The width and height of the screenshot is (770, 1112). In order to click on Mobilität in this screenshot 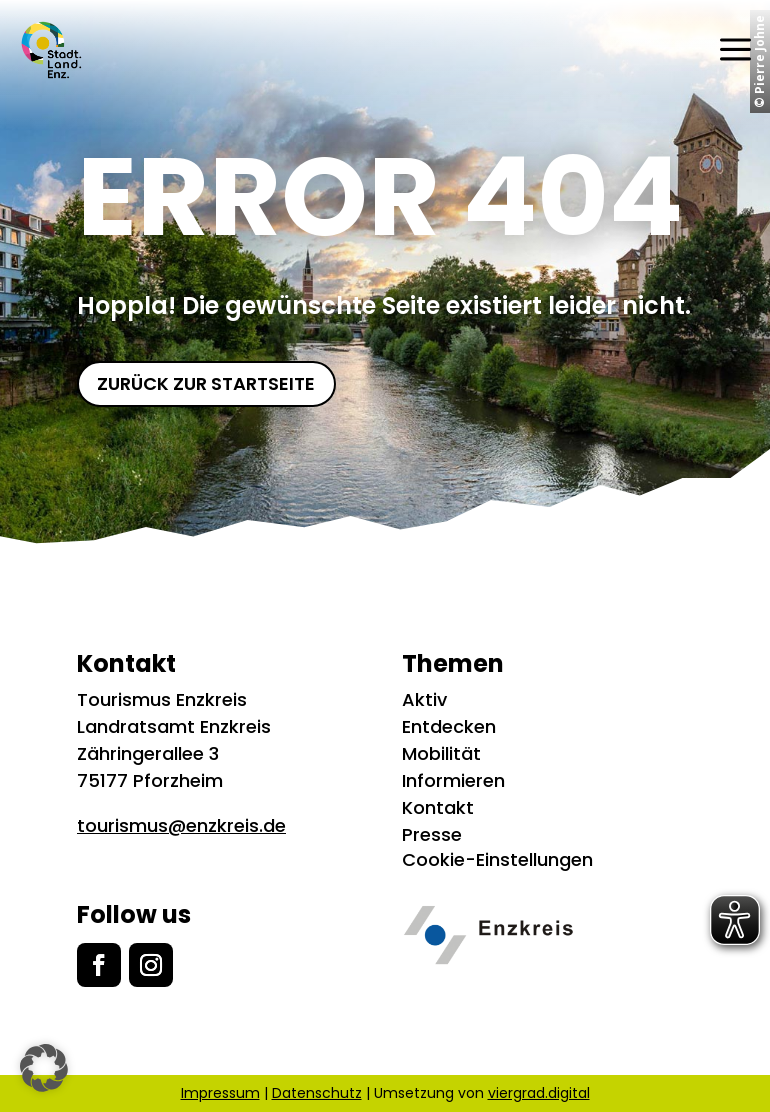, I will do `click(441, 753)`.